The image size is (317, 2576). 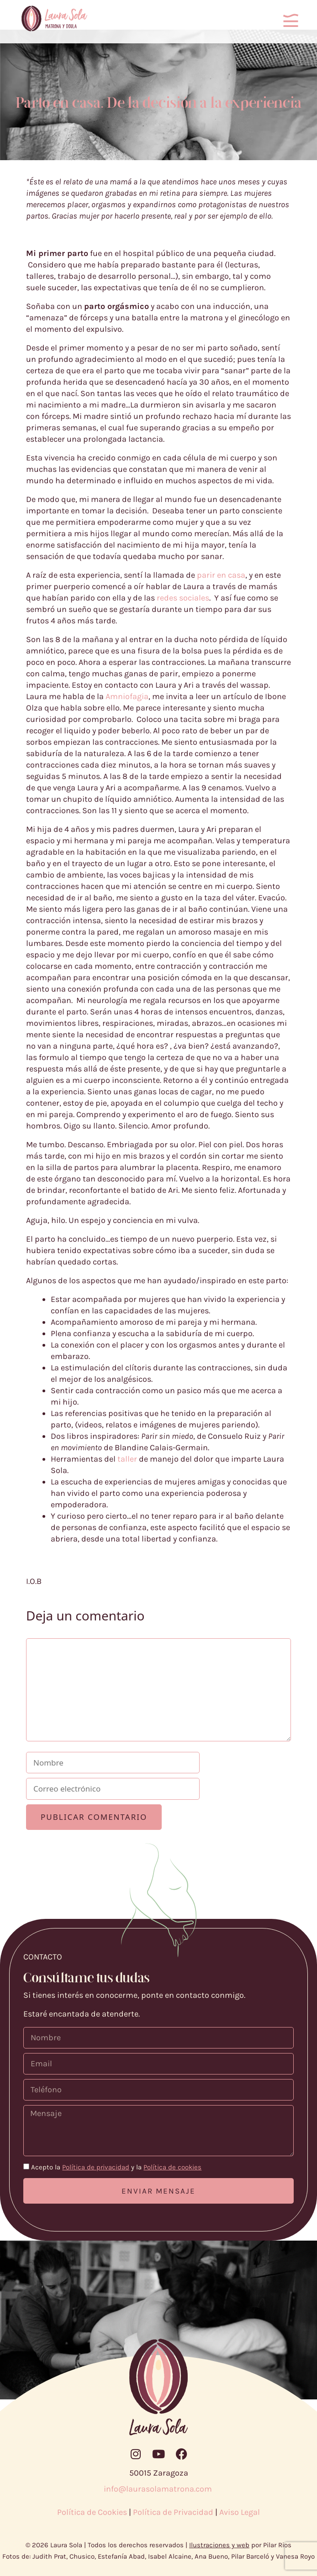 What do you see at coordinates (172, 2167) in the screenshot?
I see `Política de cookies` at bounding box center [172, 2167].